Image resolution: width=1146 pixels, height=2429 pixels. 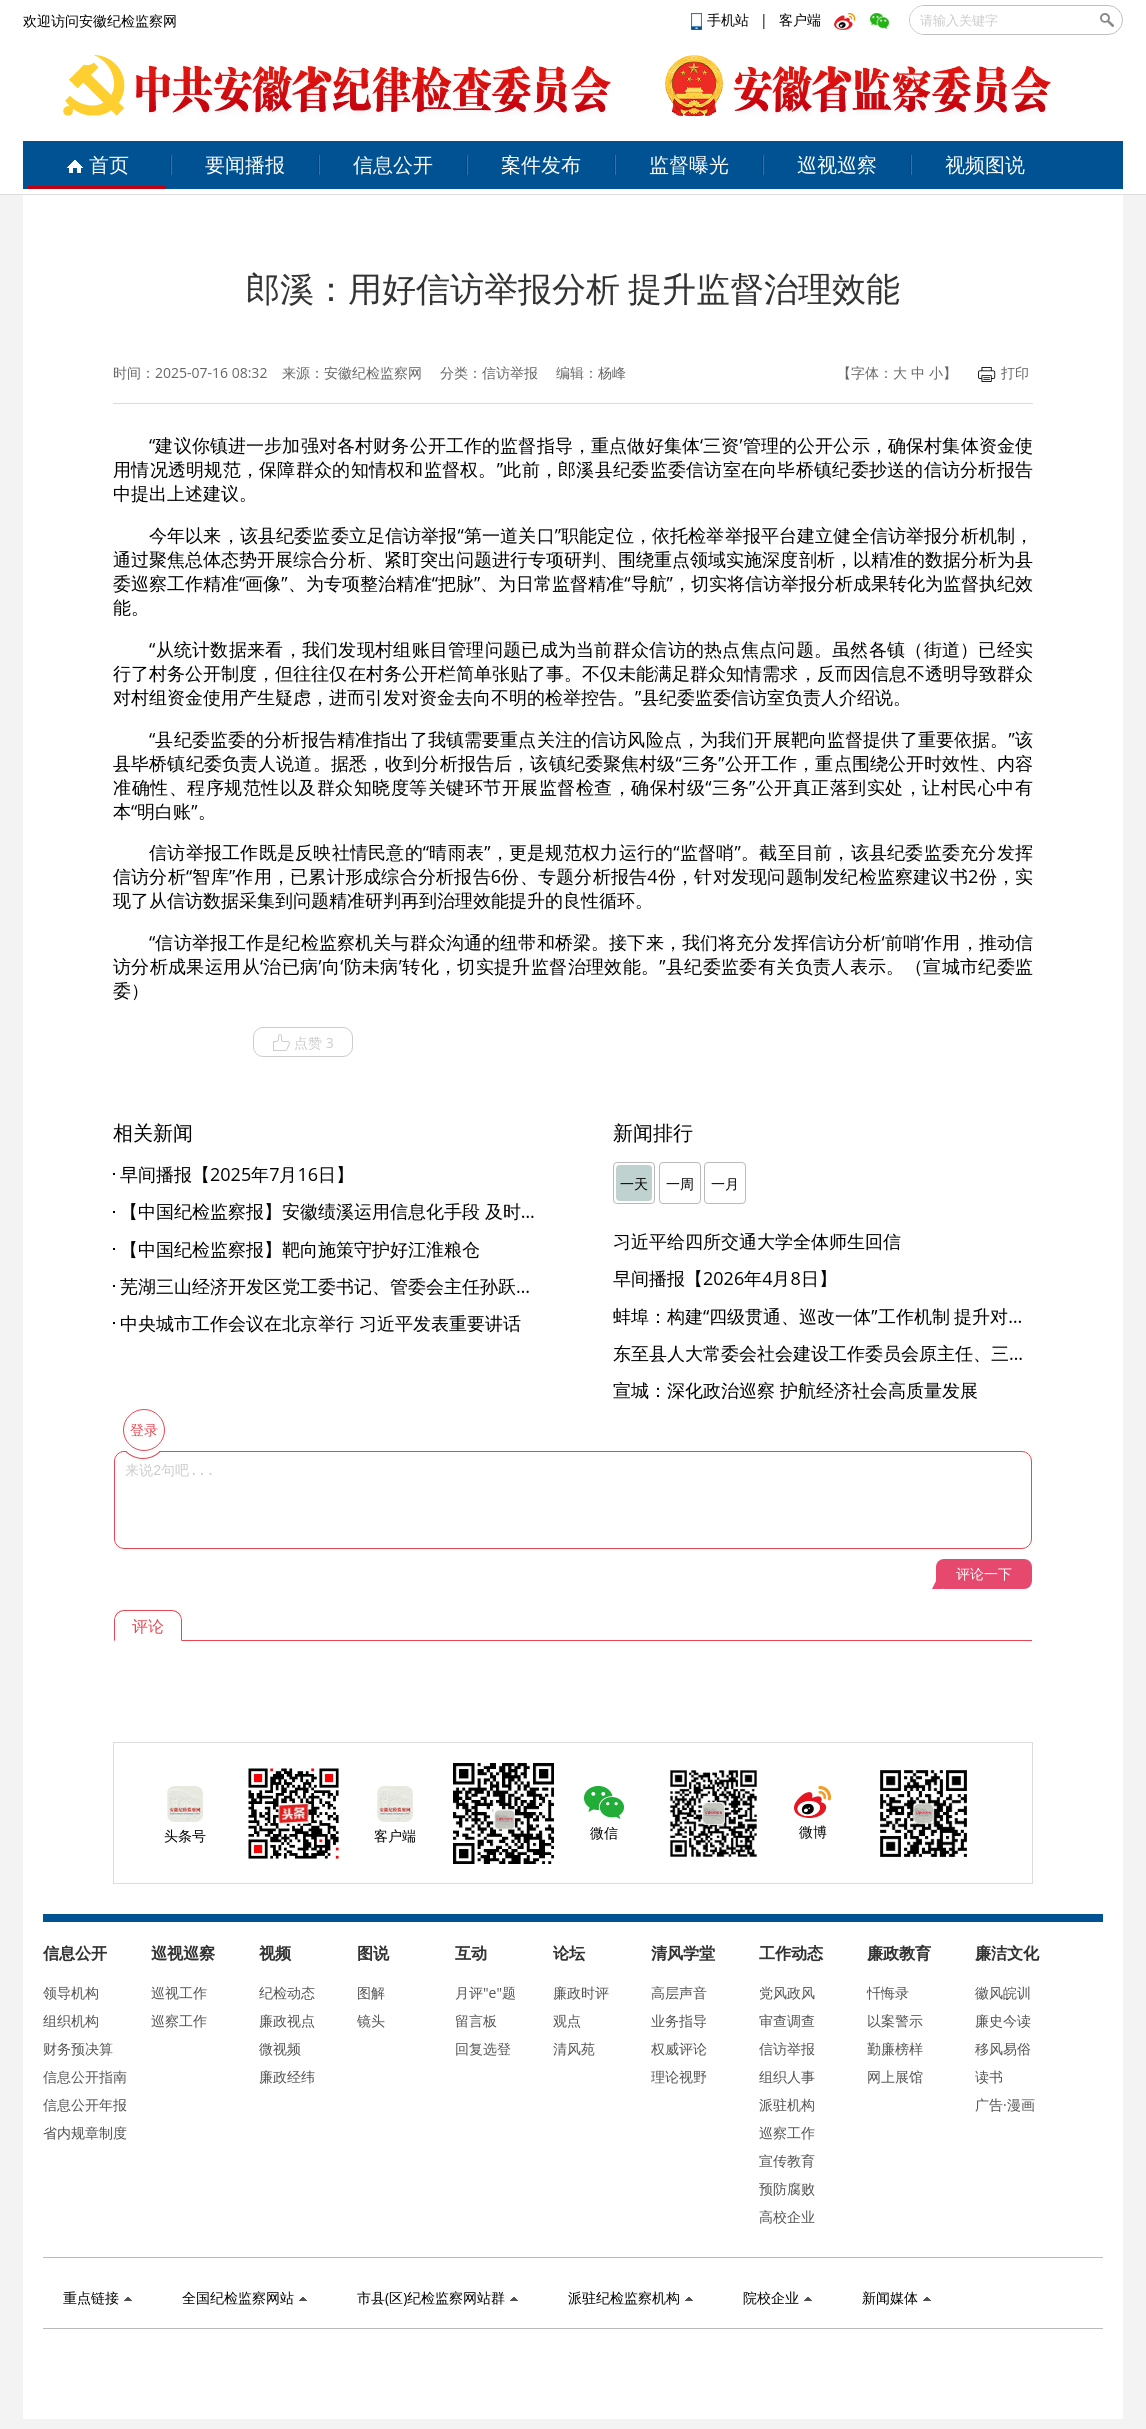 What do you see at coordinates (787, 1992) in the screenshot?
I see `党风政风` at bounding box center [787, 1992].